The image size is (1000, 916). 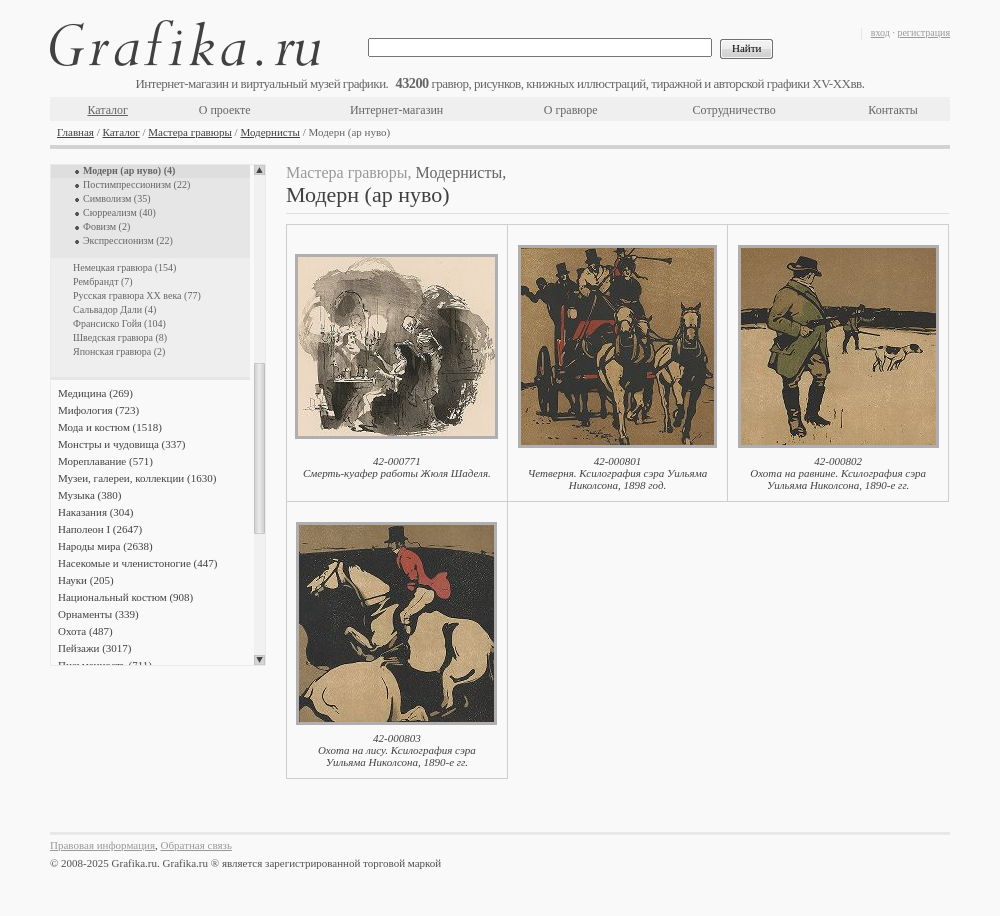 What do you see at coordinates (114, 309) in the screenshot?
I see `Сальвадор Дали (4)` at bounding box center [114, 309].